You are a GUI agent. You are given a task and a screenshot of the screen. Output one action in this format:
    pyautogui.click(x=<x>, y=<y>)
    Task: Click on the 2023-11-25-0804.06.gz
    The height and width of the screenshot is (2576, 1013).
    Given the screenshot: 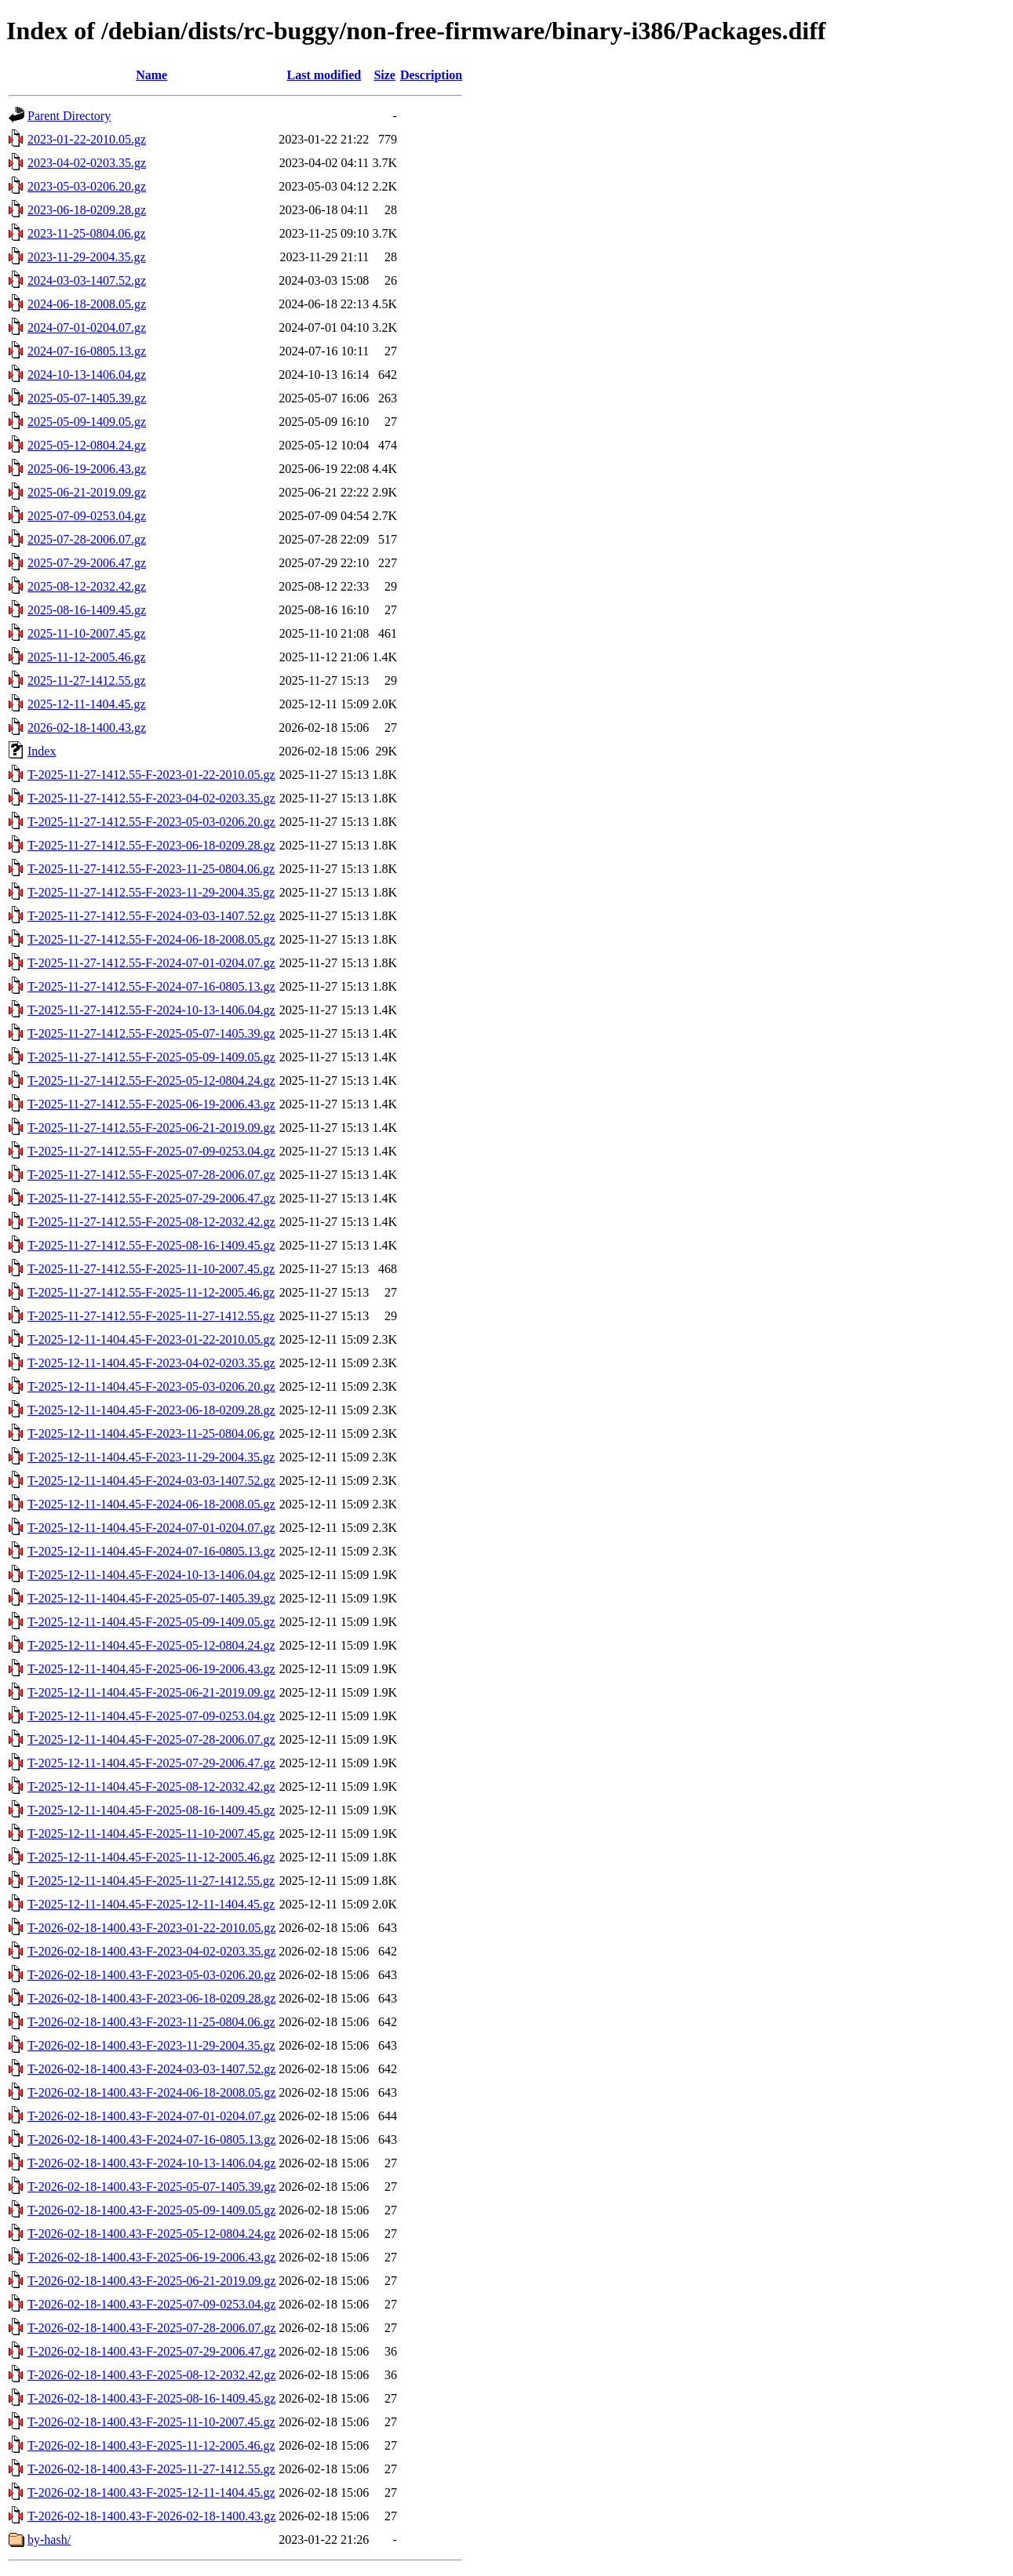 What is the action you would take?
    pyautogui.click(x=86, y=233)
    